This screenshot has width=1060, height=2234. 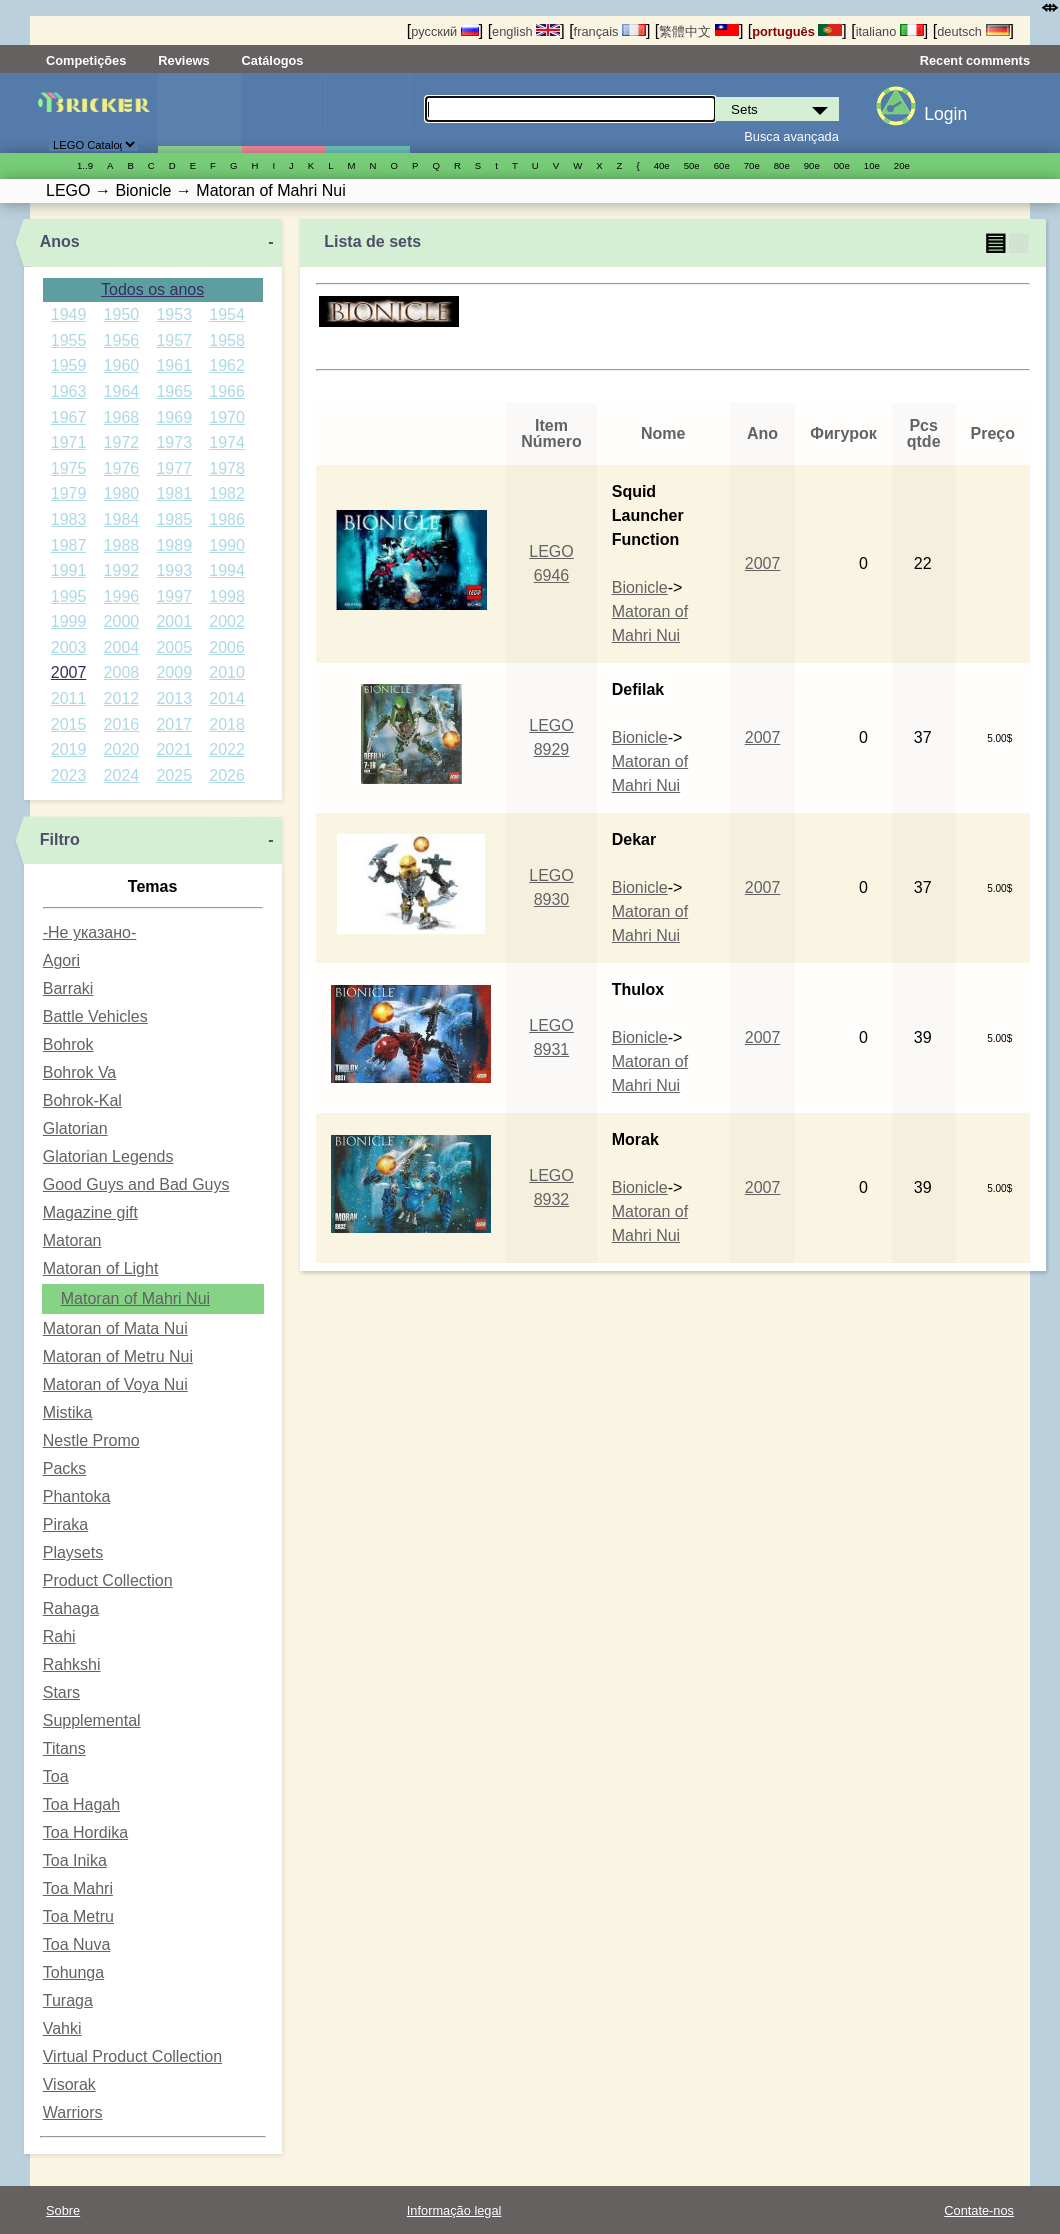 What do you see at coordinates (101, 1268) in the screenshot?
I see `Matoran of Light` at bounding box center [101, 1268].